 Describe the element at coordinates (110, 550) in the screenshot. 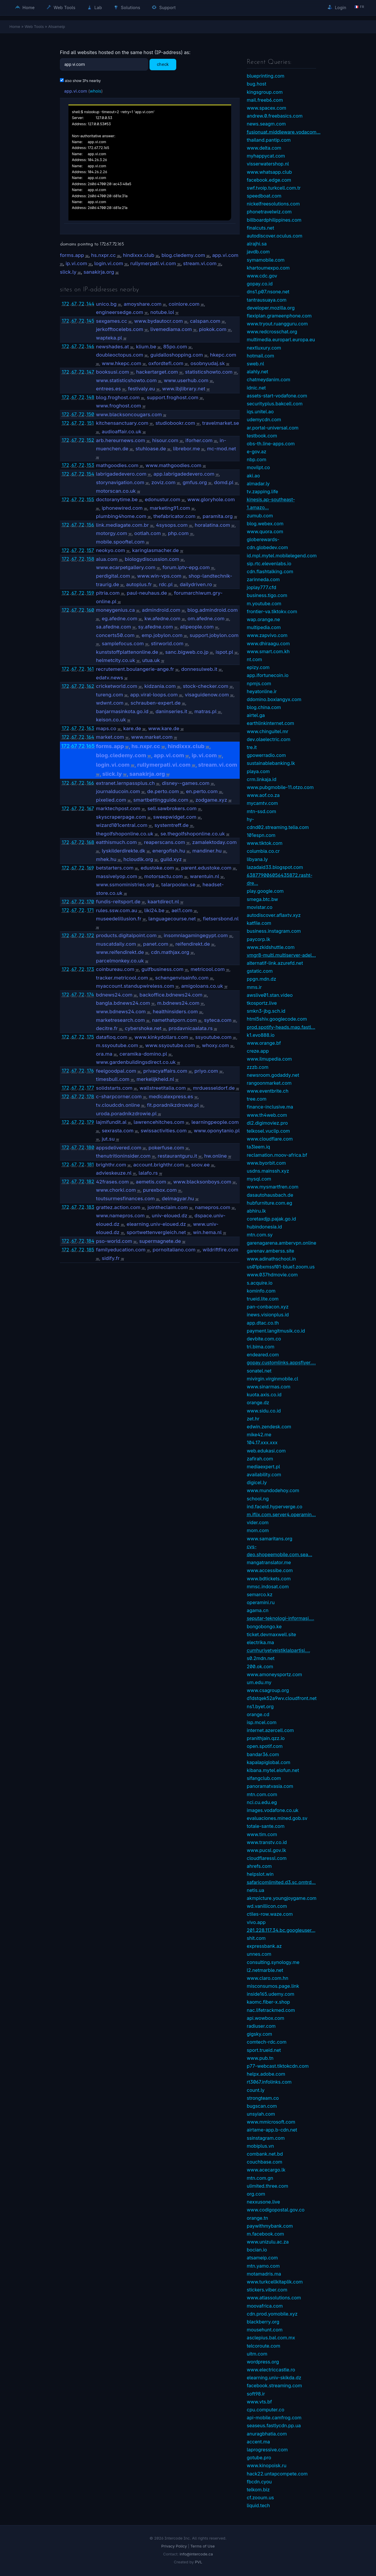

I see `neokyo.com` at that location.